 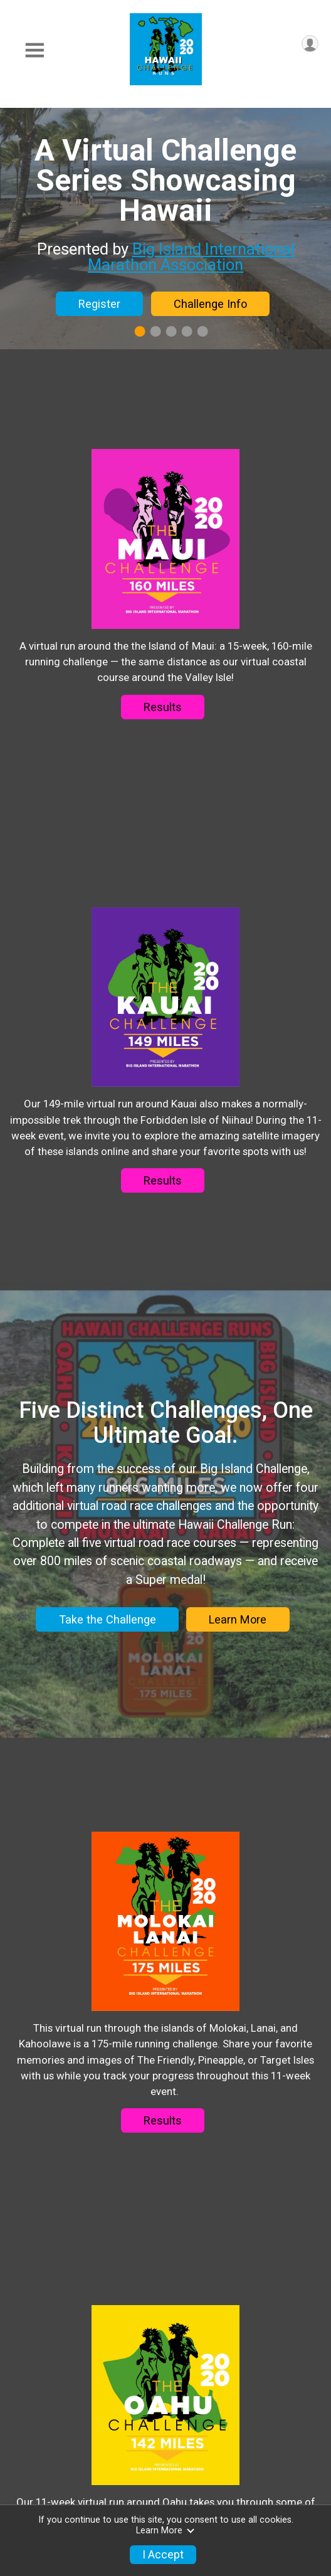 I want to click on Big Island International Marathon Association, so click(x=191, y=257).